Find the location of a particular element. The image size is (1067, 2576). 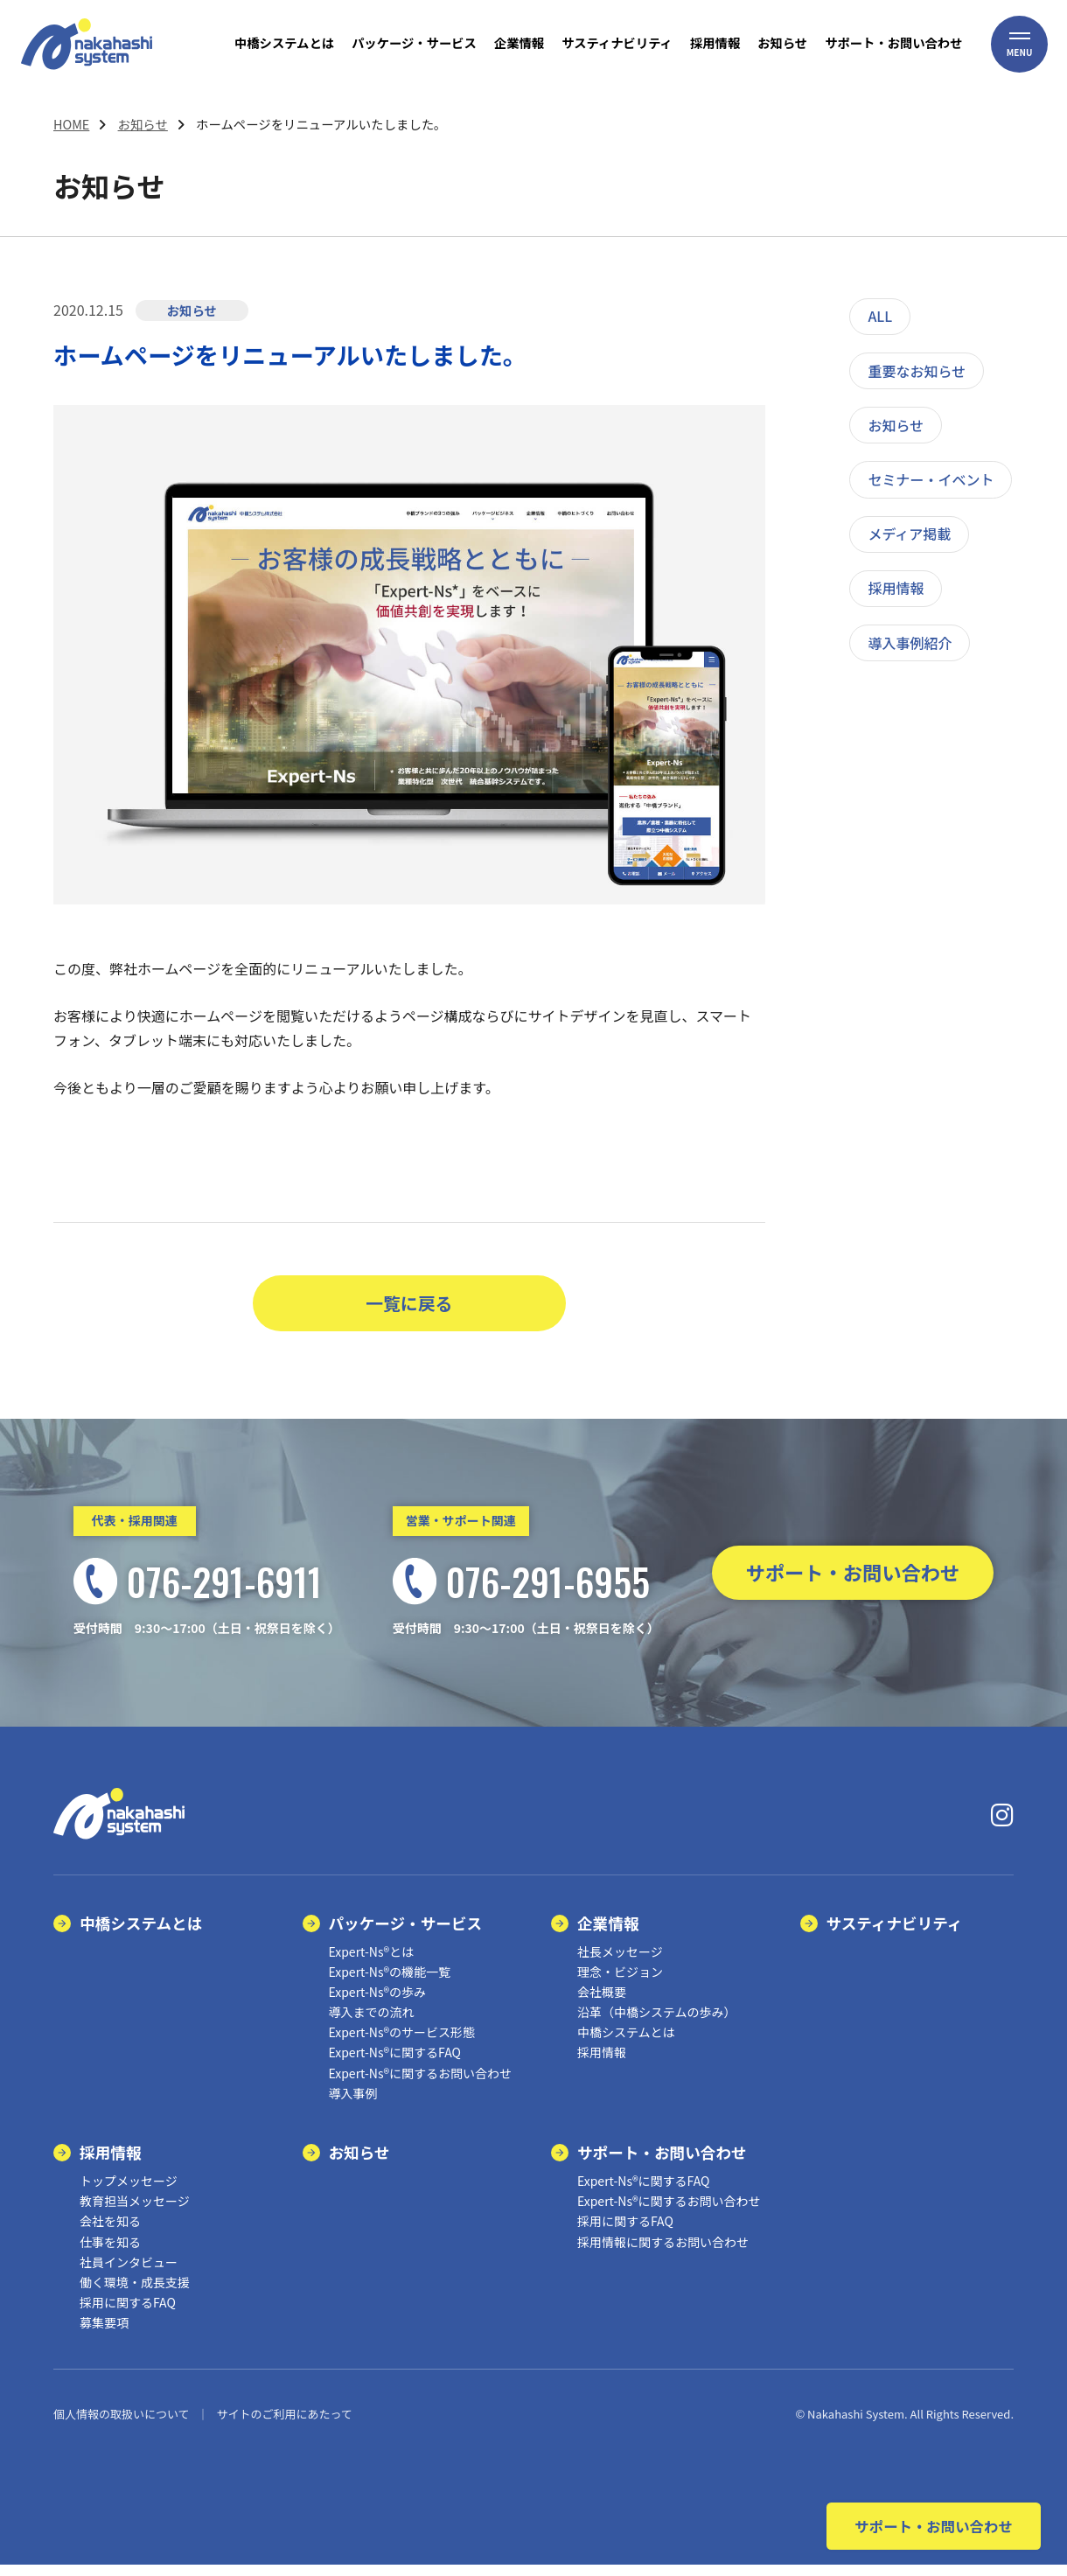

セミナー・イベント is located at coordinates (931, 479).